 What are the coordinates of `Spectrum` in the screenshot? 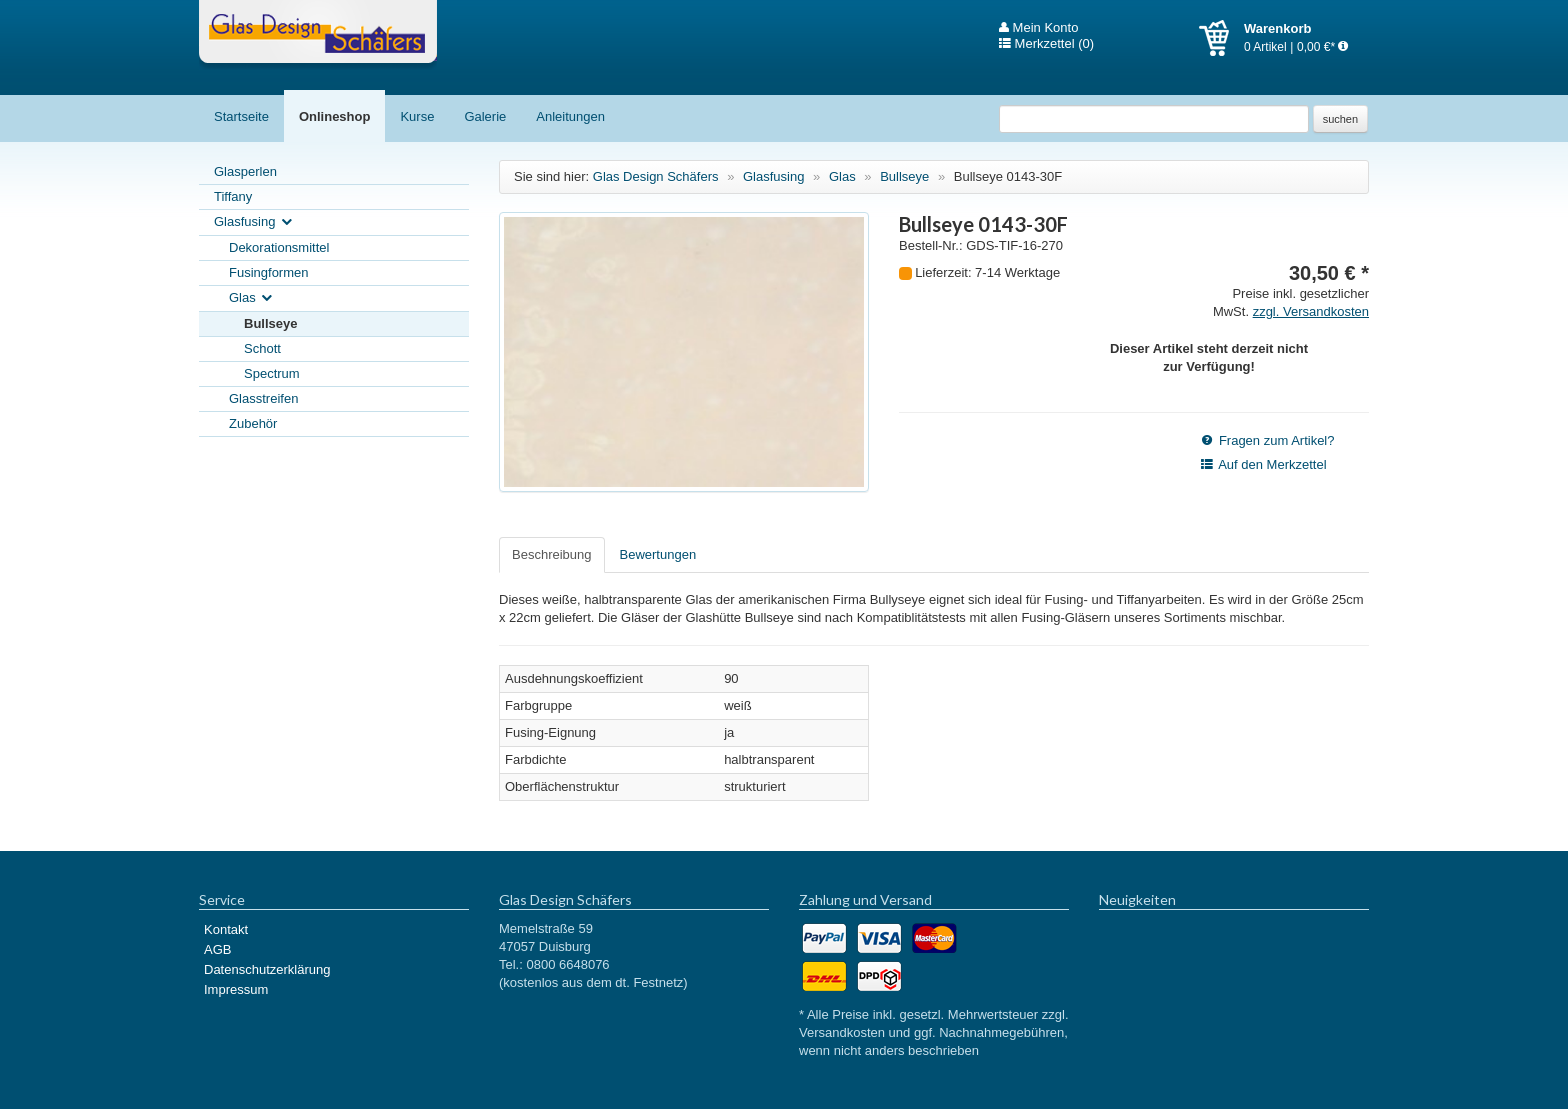 It's located at (272, 373).